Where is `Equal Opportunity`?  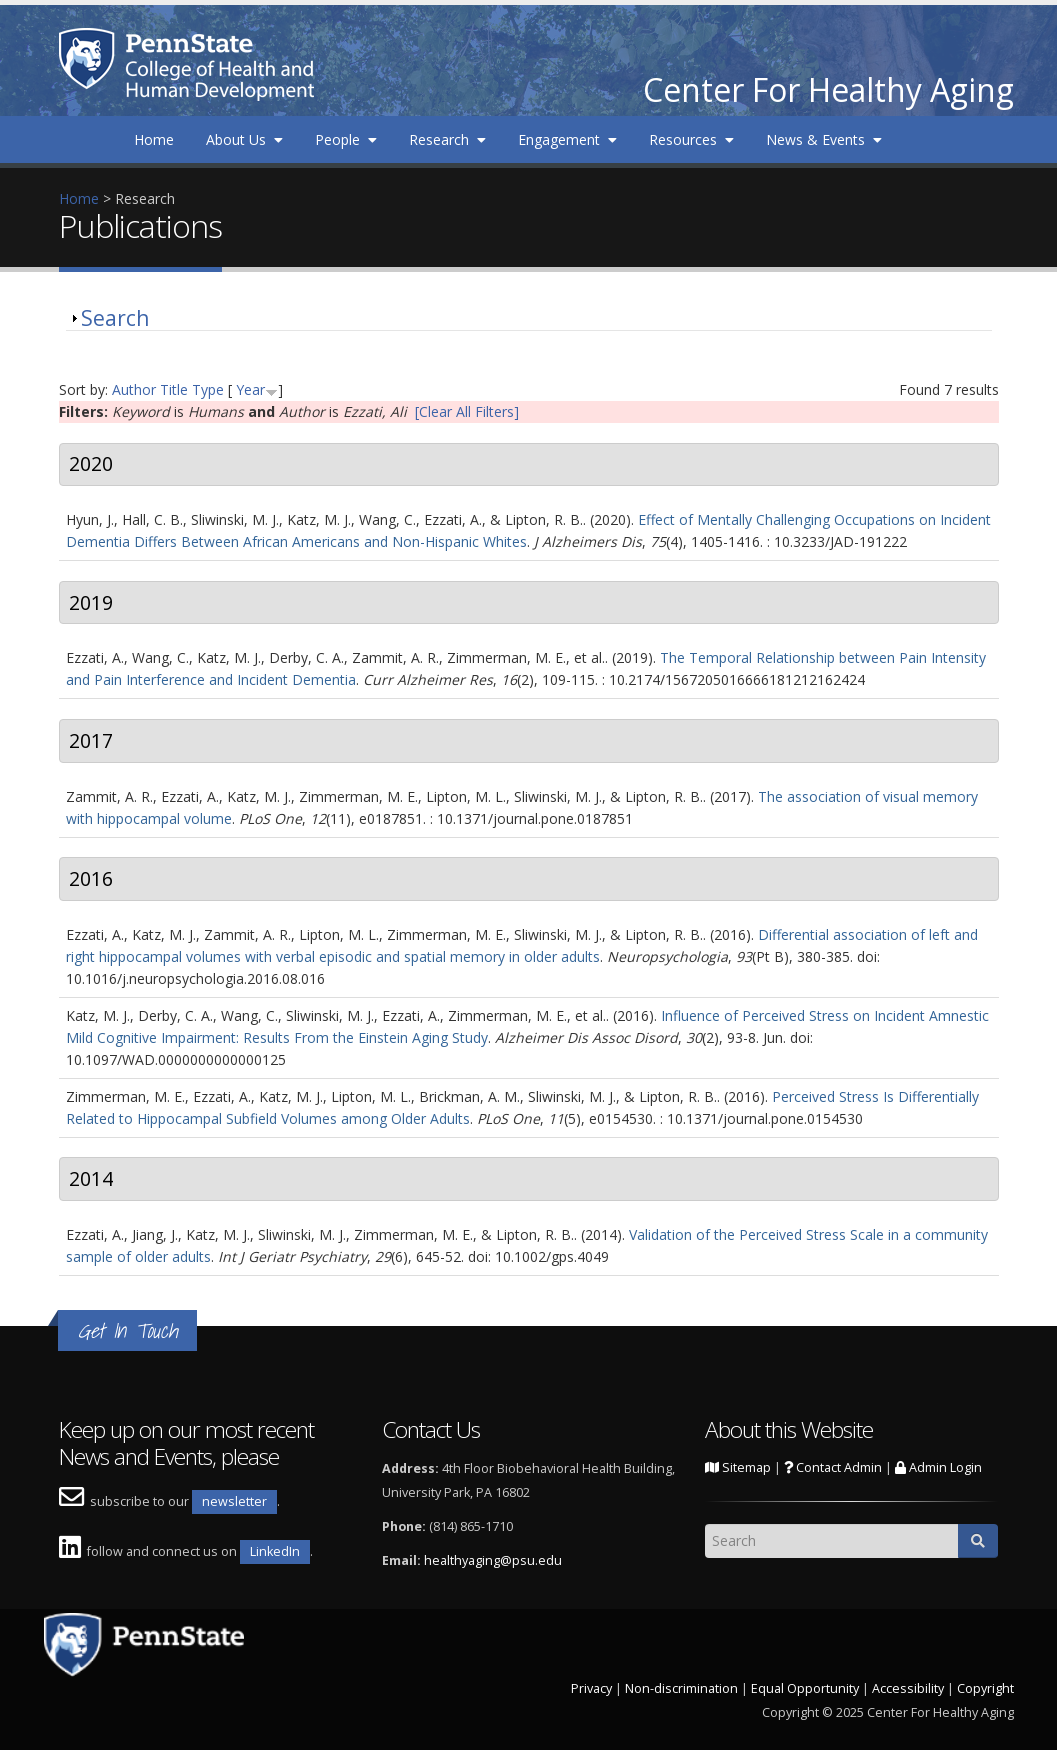
Equal Opportunity is located at coordinates (805, 1688).